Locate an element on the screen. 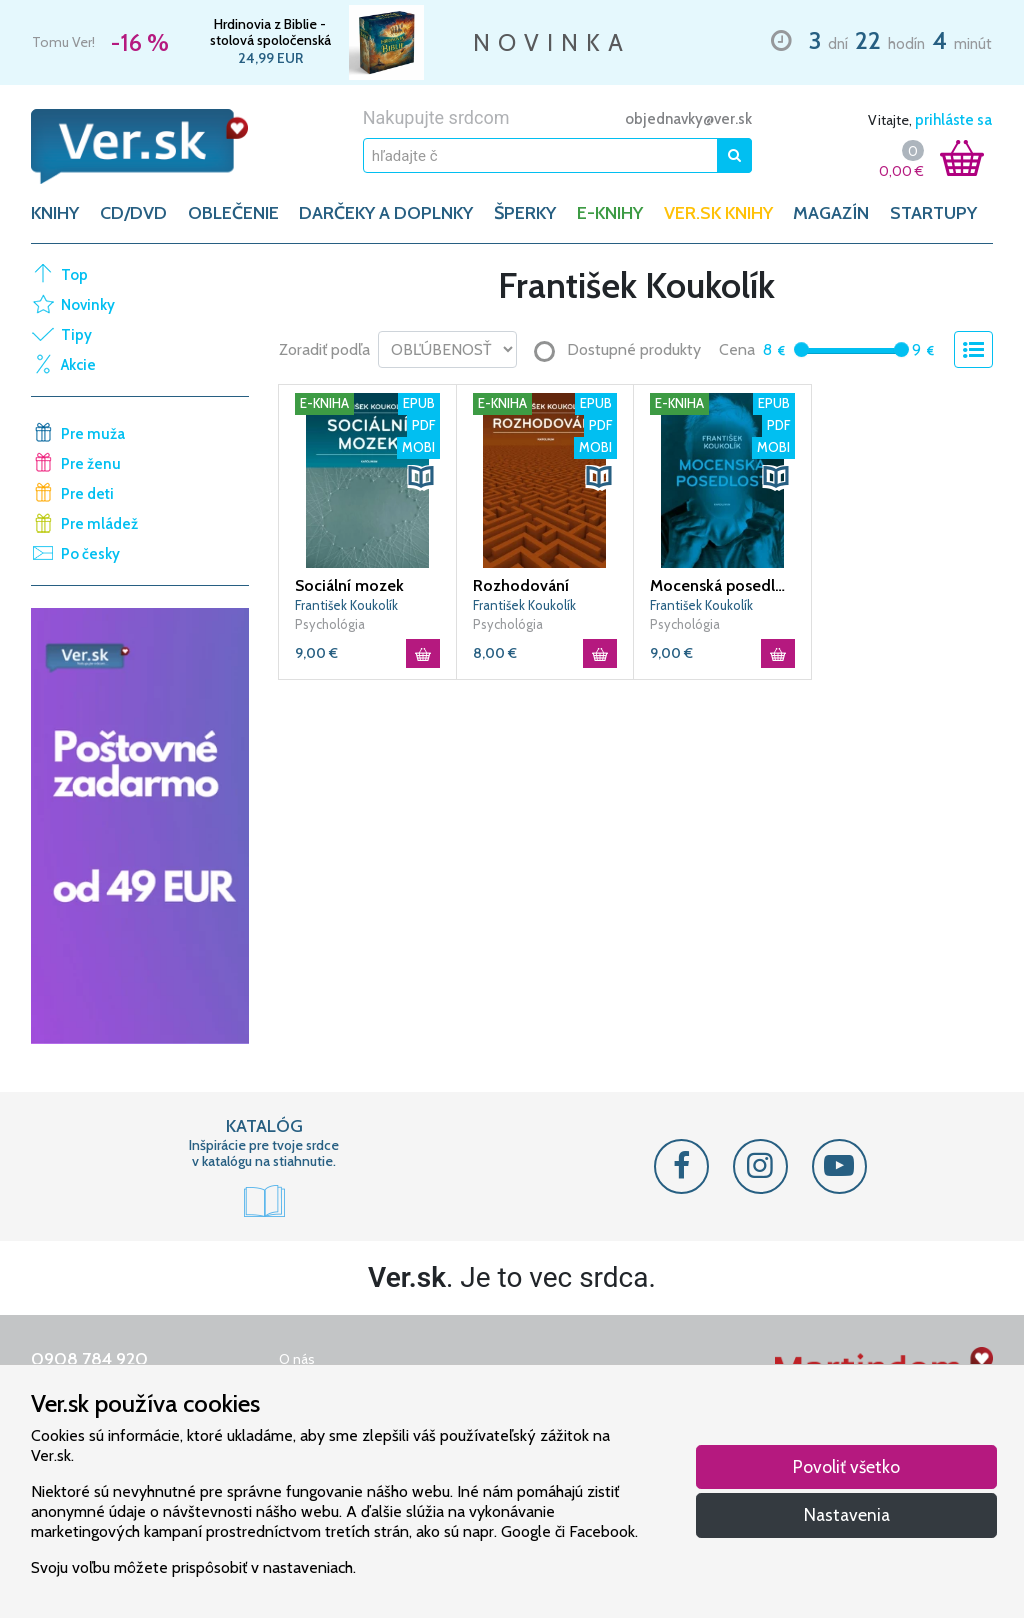  [button] is located at coordinates (421, 477).